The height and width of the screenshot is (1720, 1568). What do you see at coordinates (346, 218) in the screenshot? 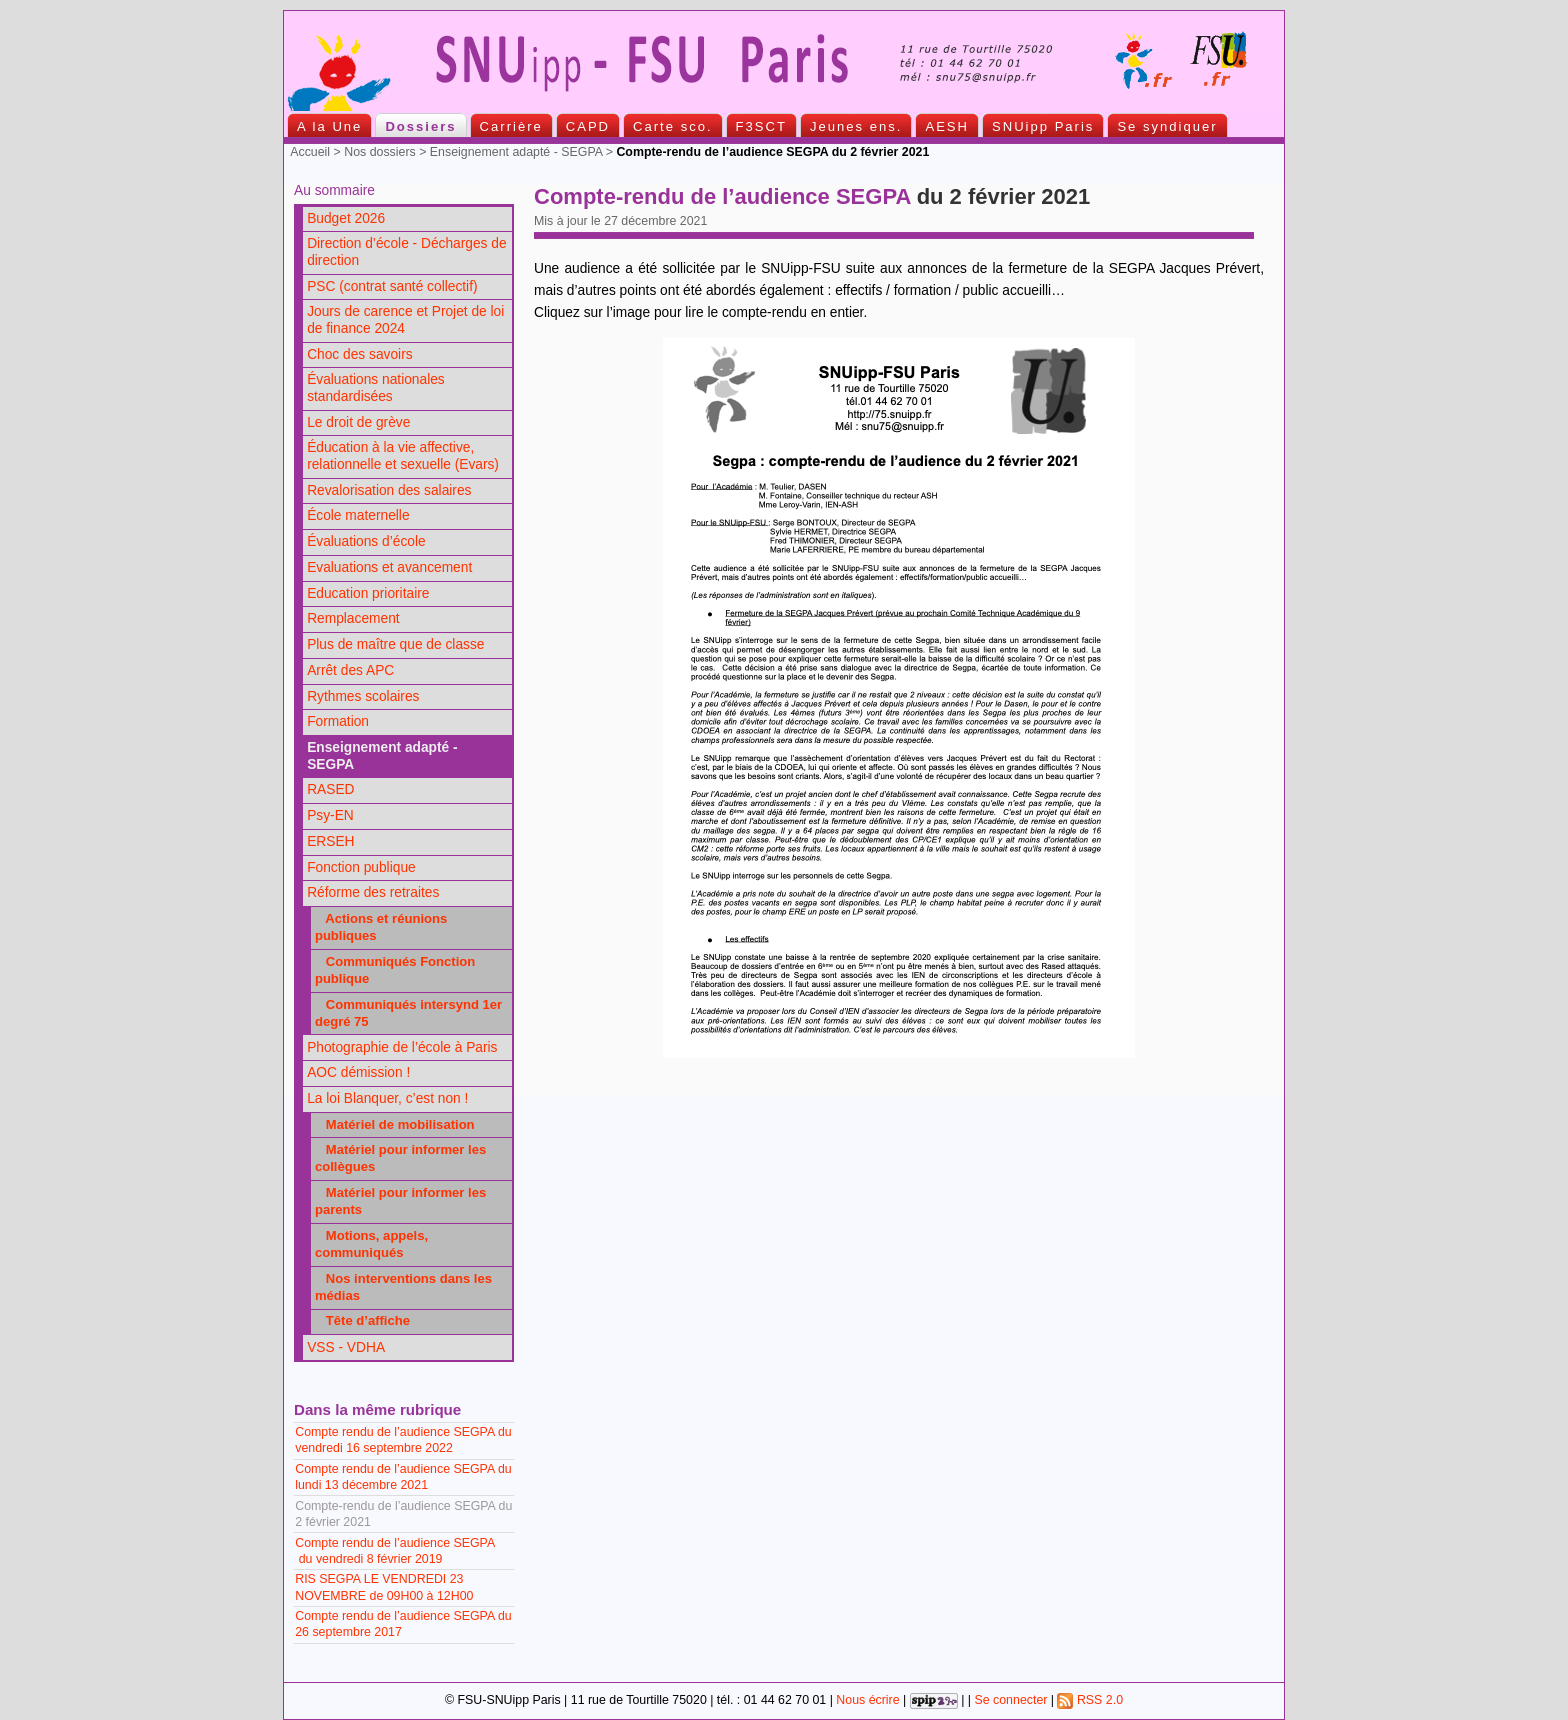
I see `Budget 2026` at bounding box center [346, 218].